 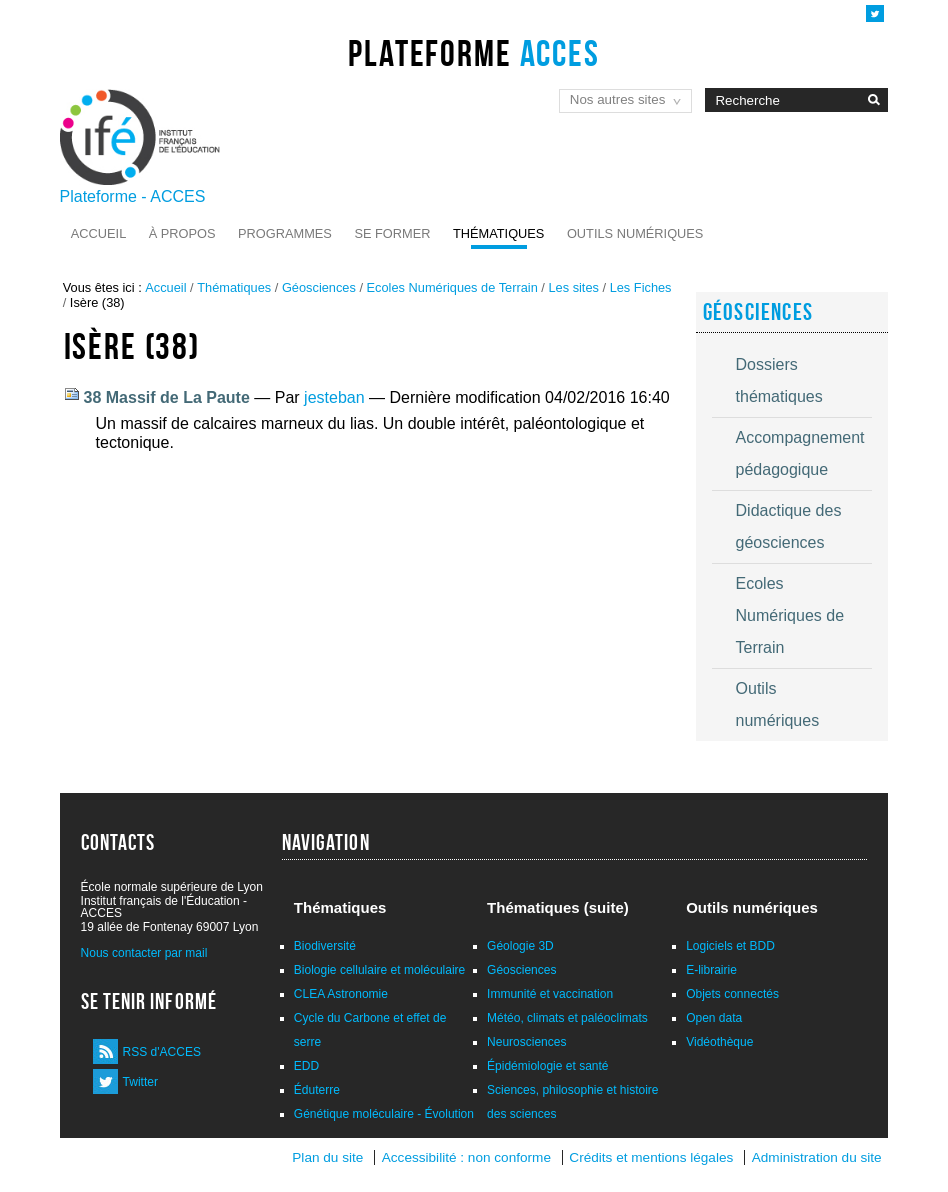 I want to click on Objets connectés, so click(x=732, y=994).